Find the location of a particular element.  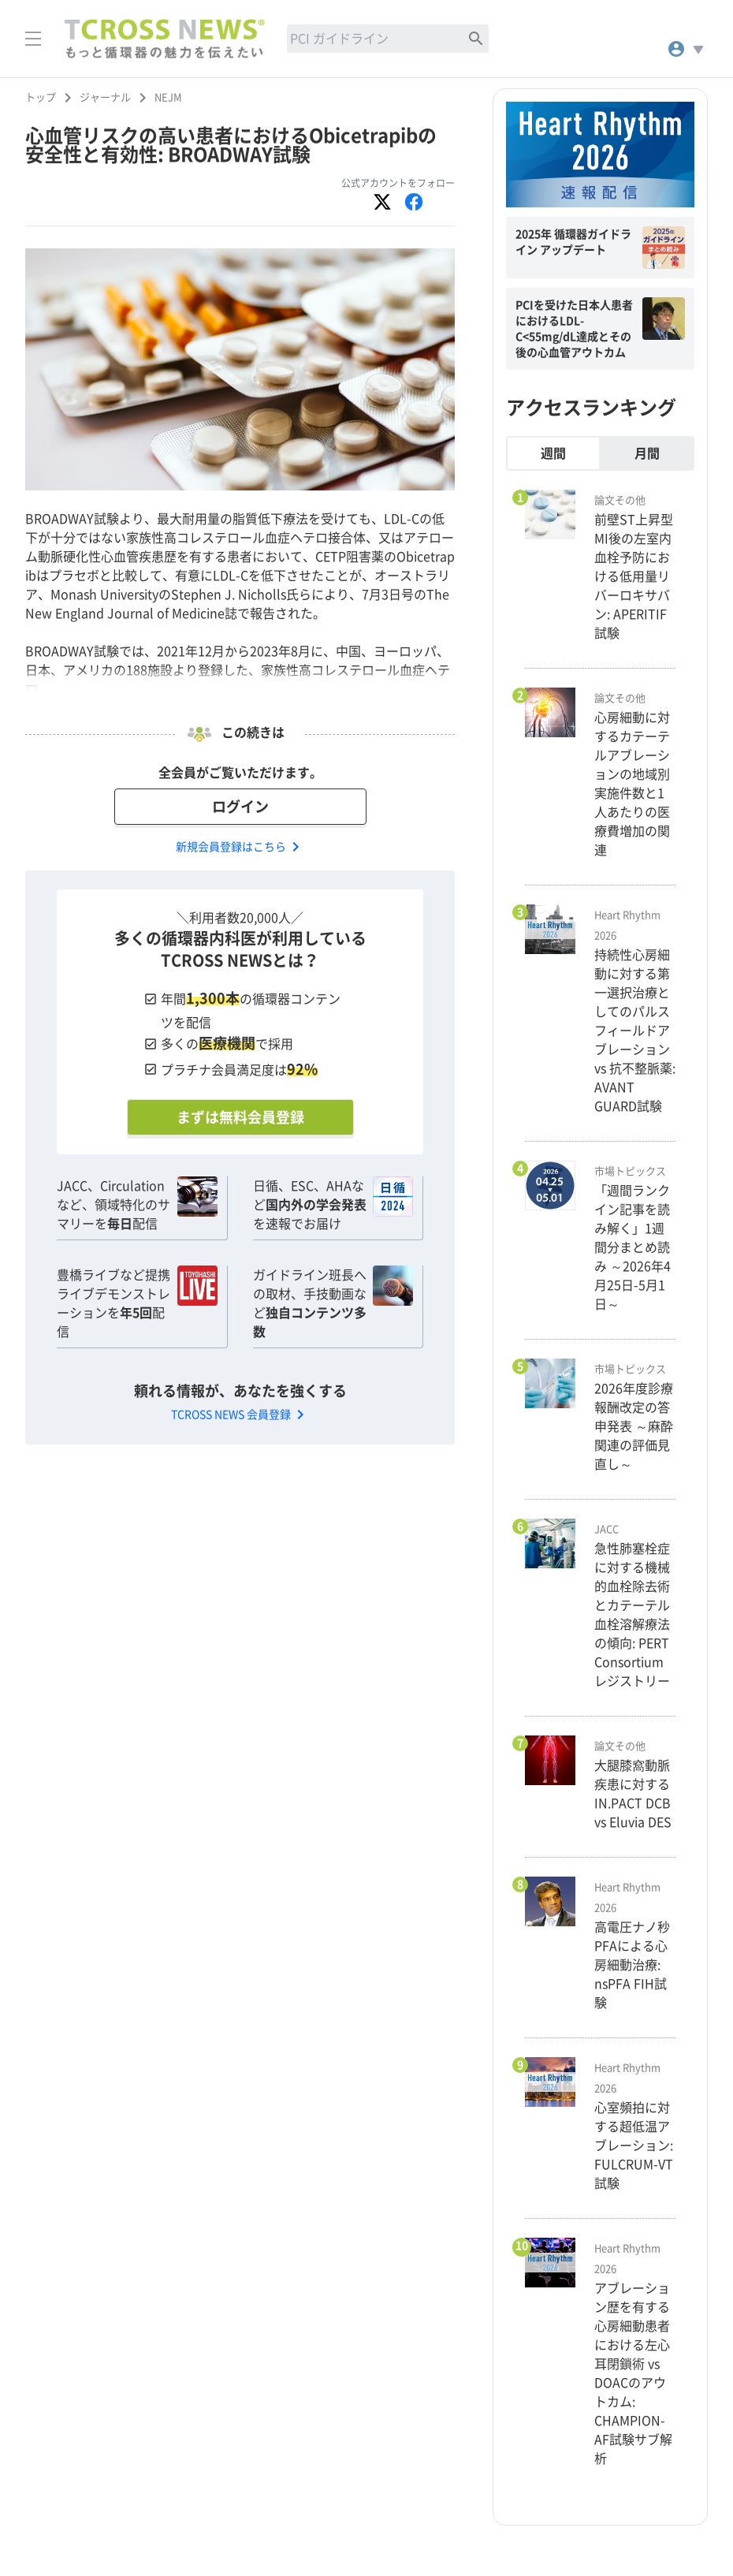

NEJM is located at coordinates (168, 97).